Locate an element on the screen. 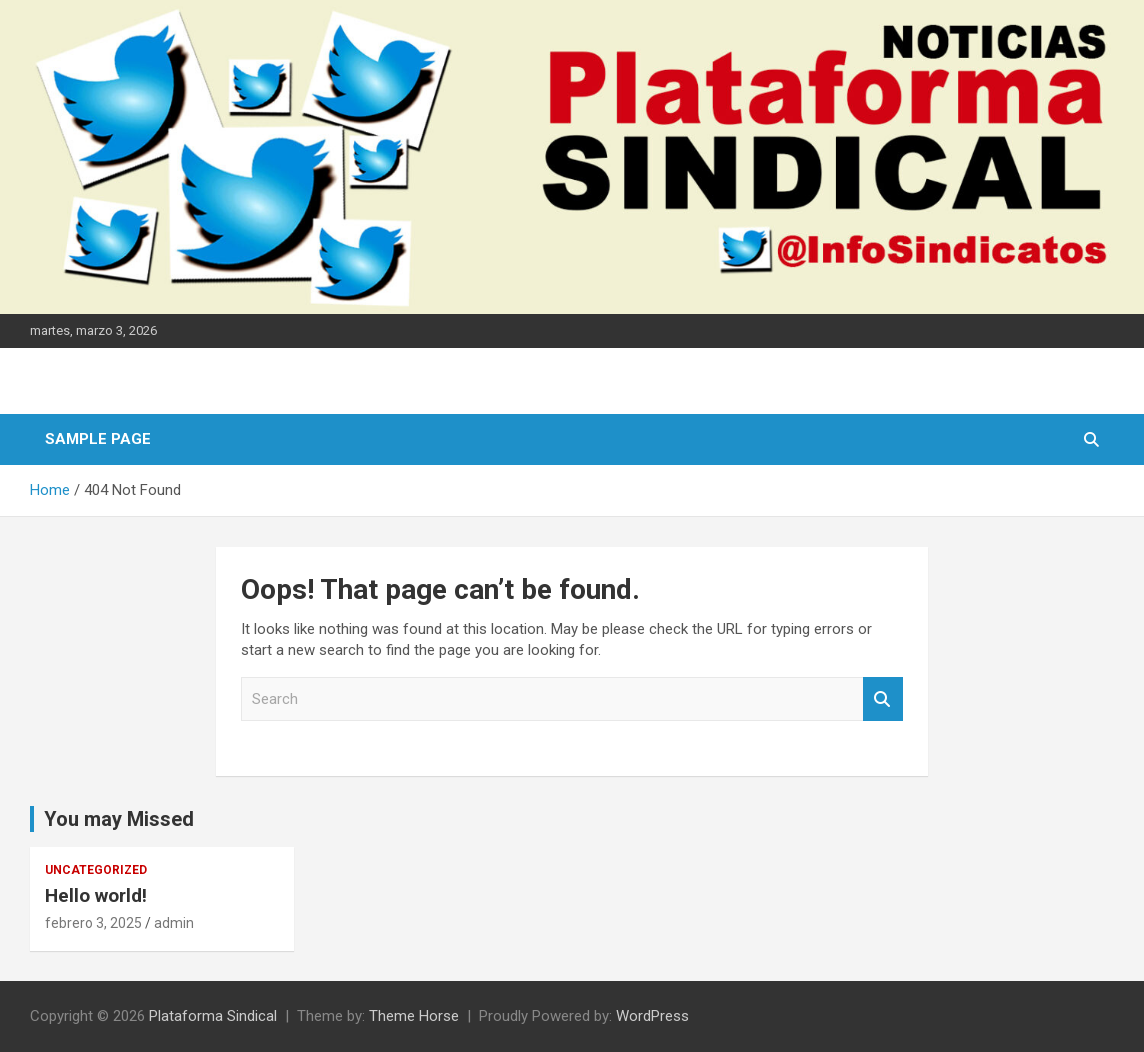  WordPress is located at coordinates (652, 1016).